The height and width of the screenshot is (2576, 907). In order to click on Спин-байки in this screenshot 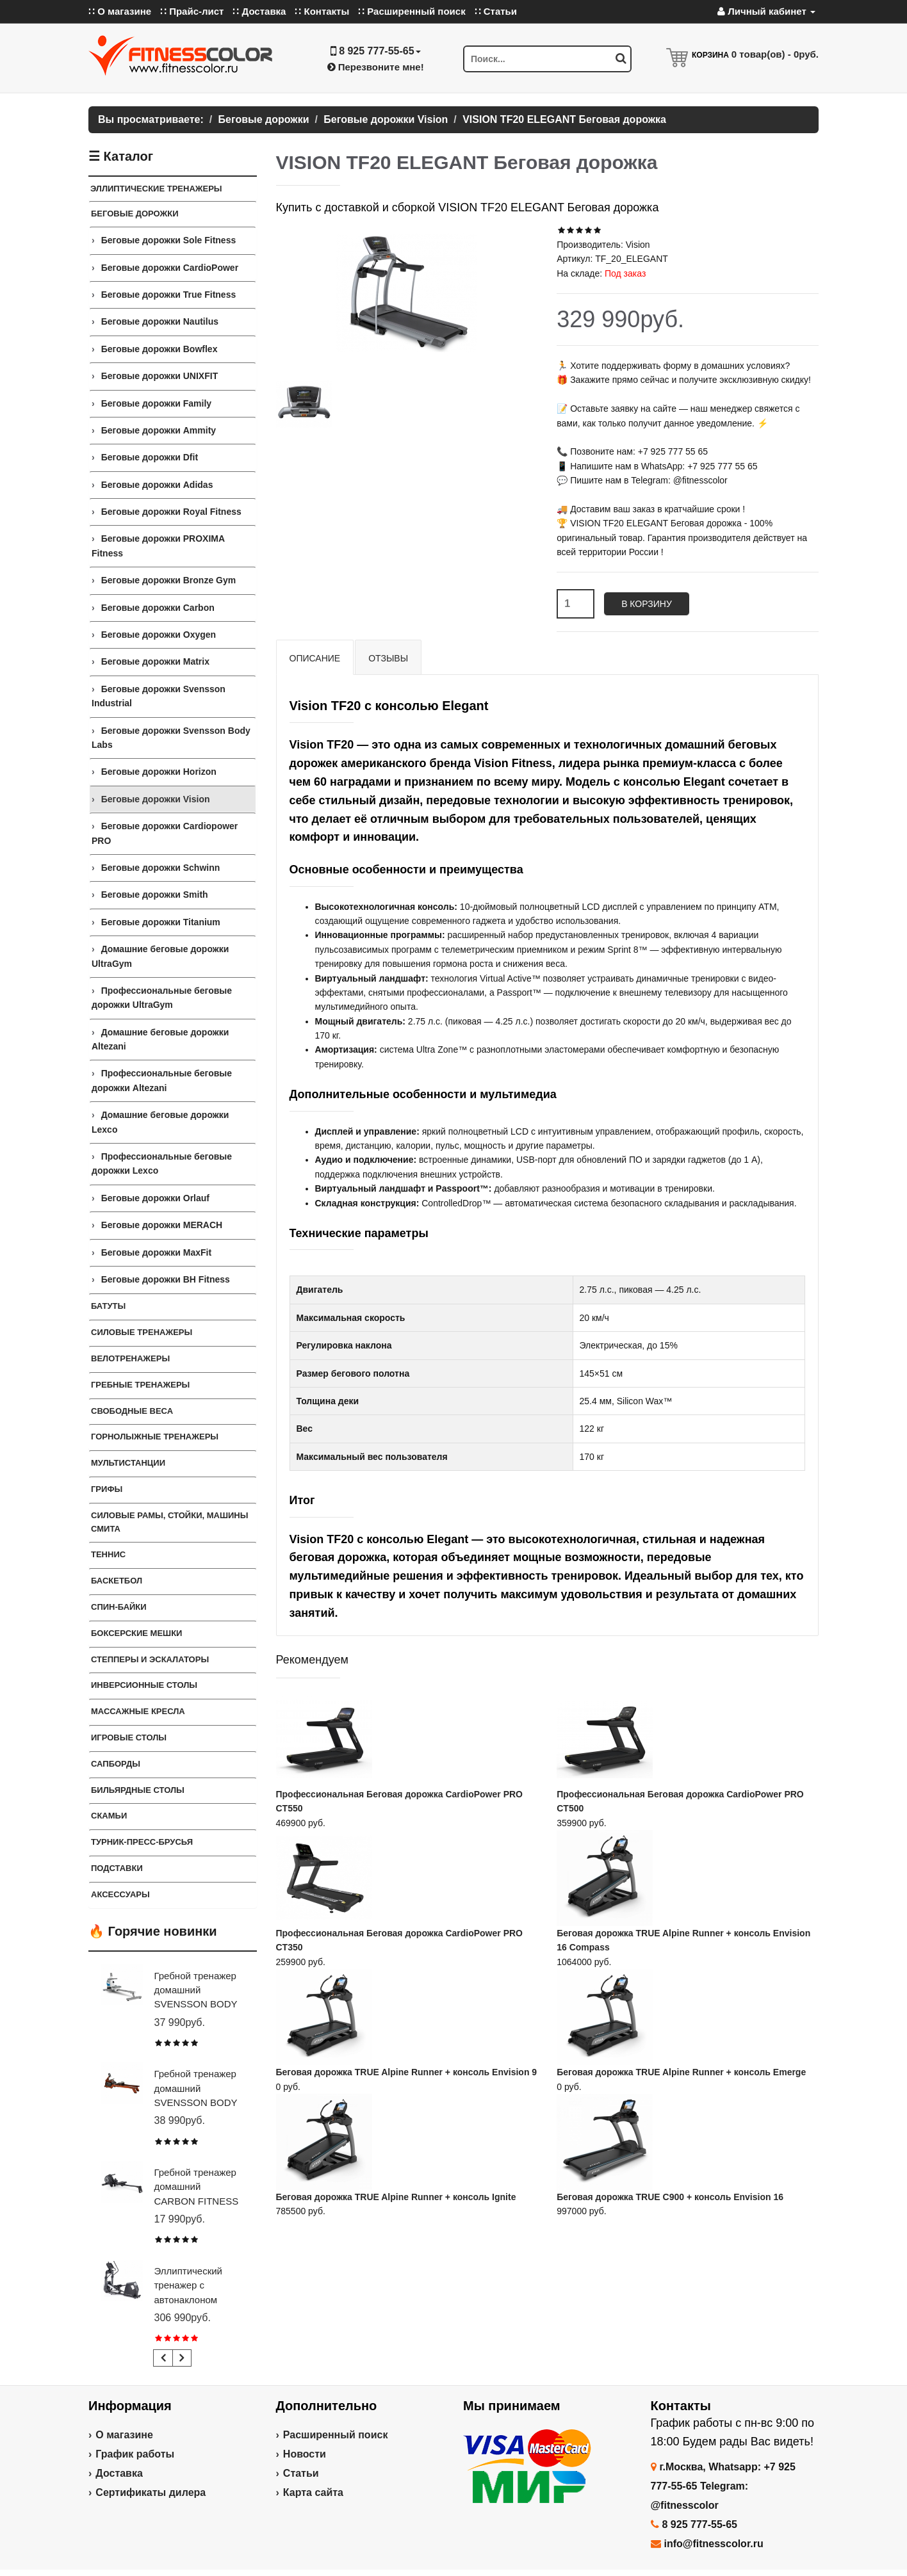, I will do `click(119, 1607)`.